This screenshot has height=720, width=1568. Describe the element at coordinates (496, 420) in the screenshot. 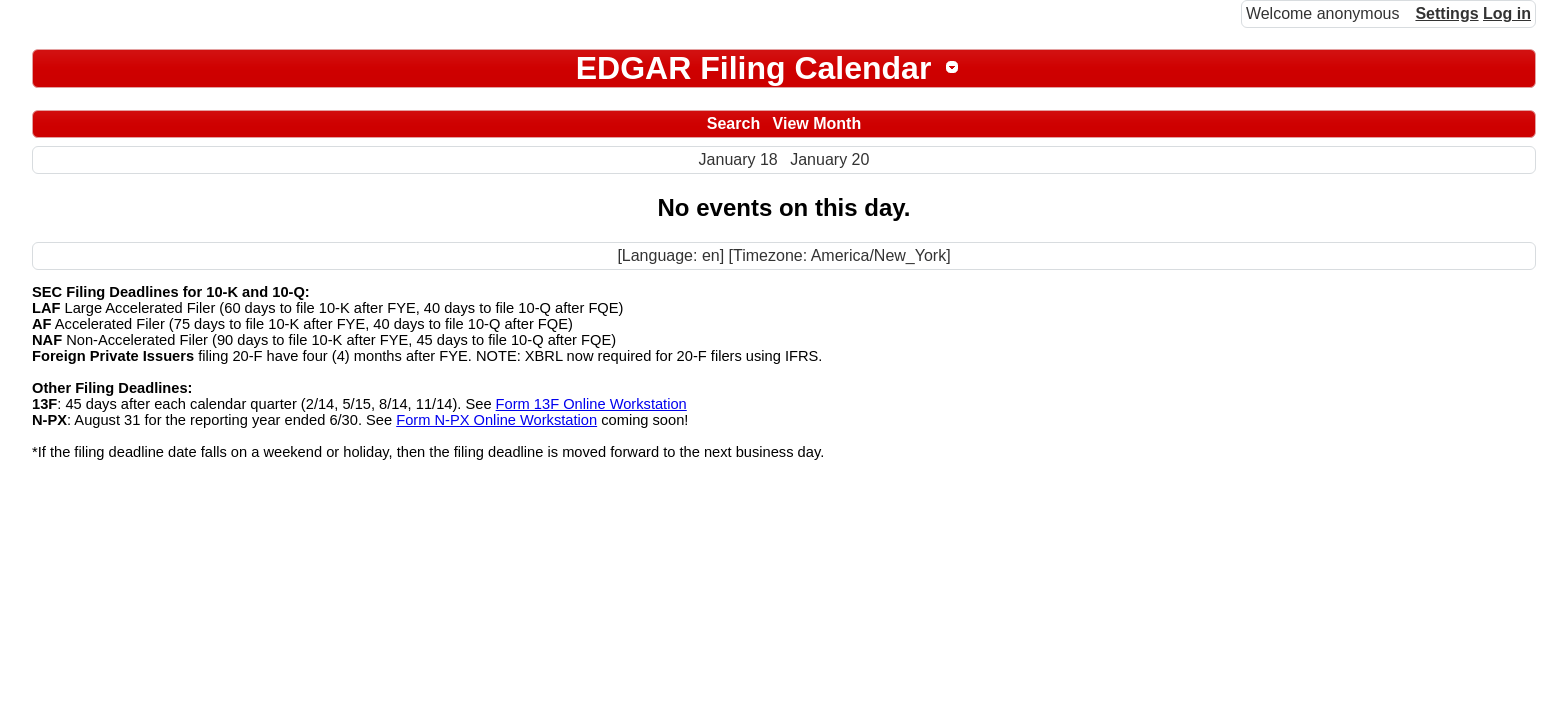

I see `Form N-PX Online Workstation` at that location.